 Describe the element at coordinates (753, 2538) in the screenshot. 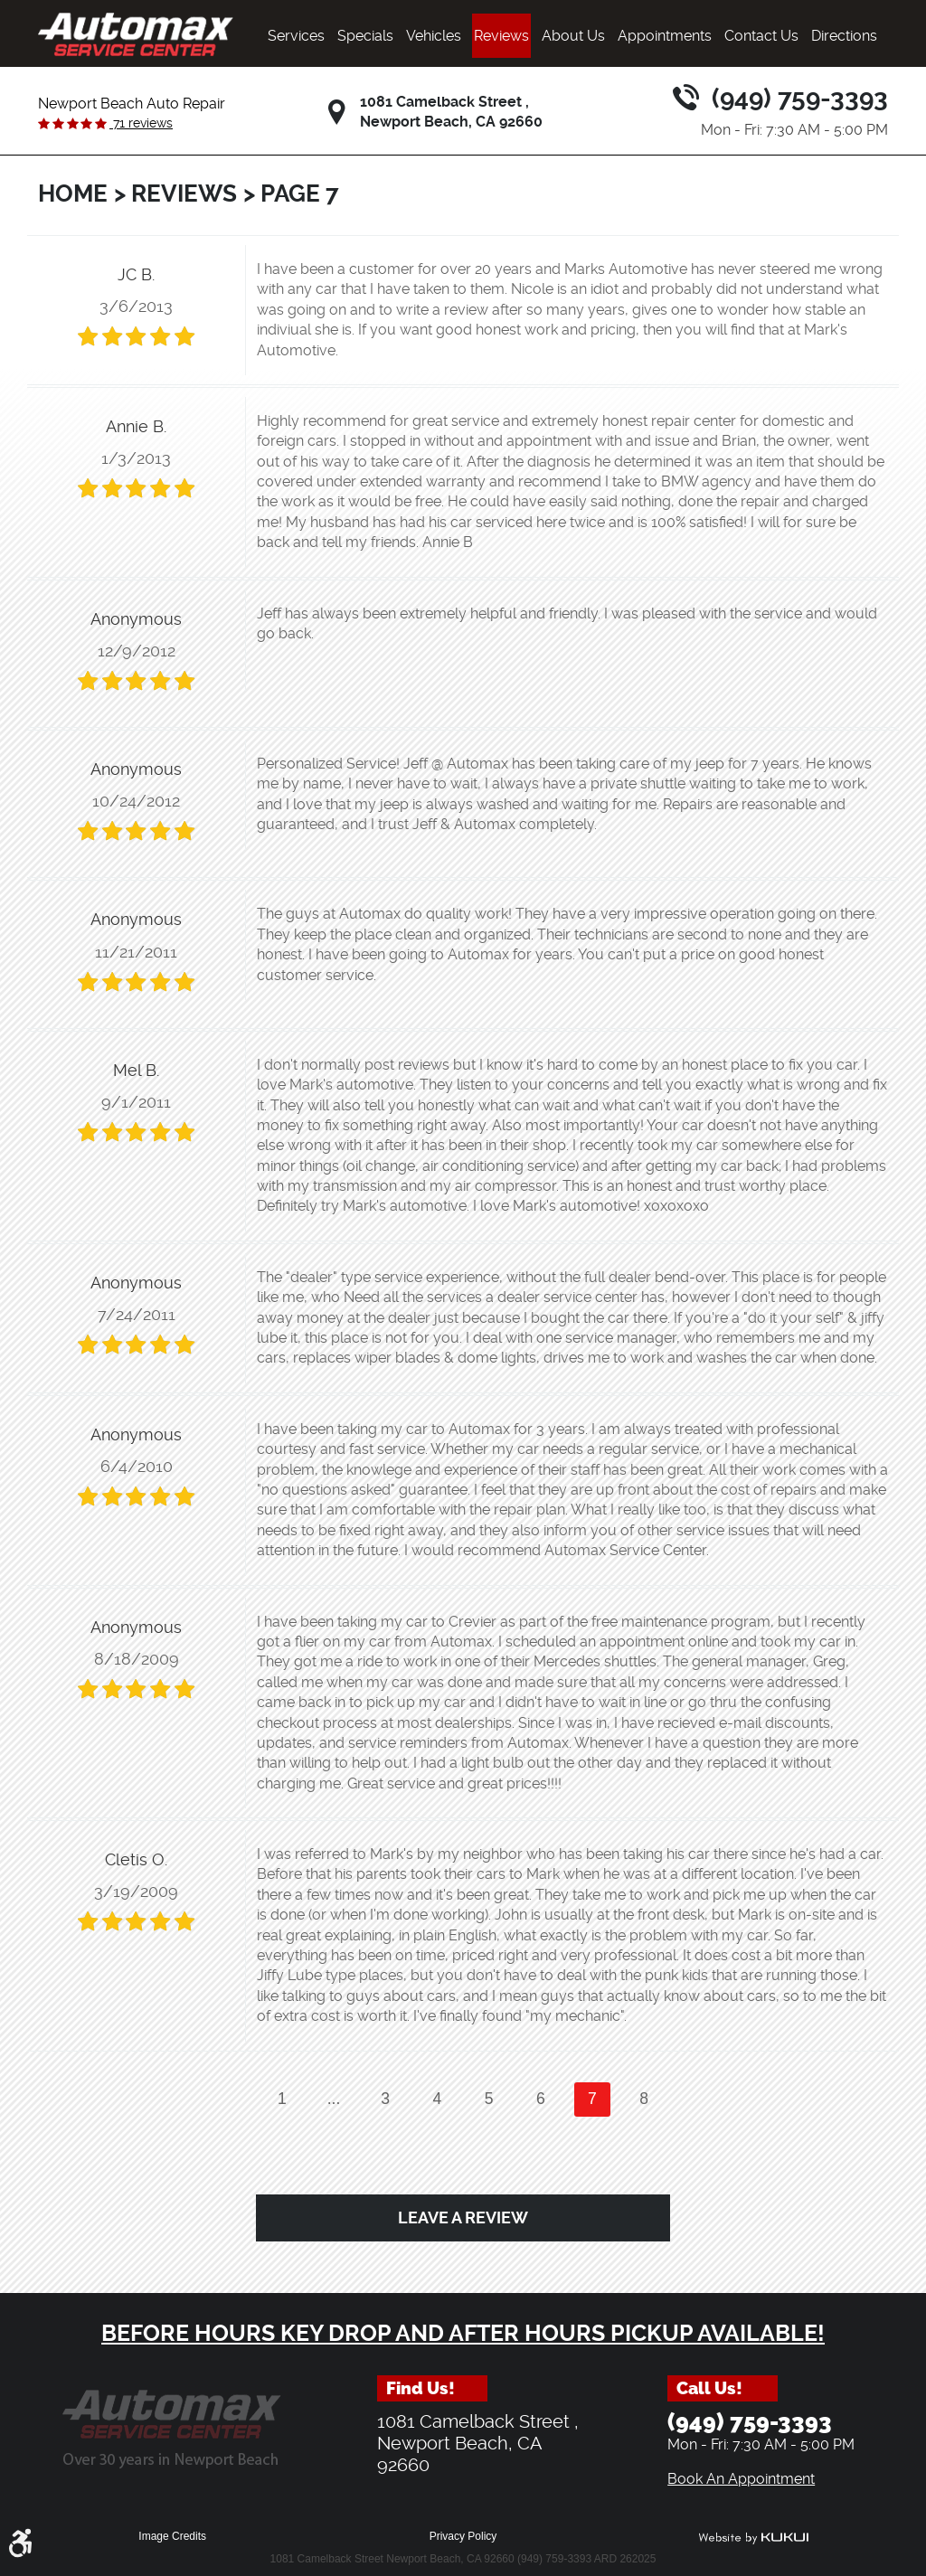

I see `Website by` at that location.